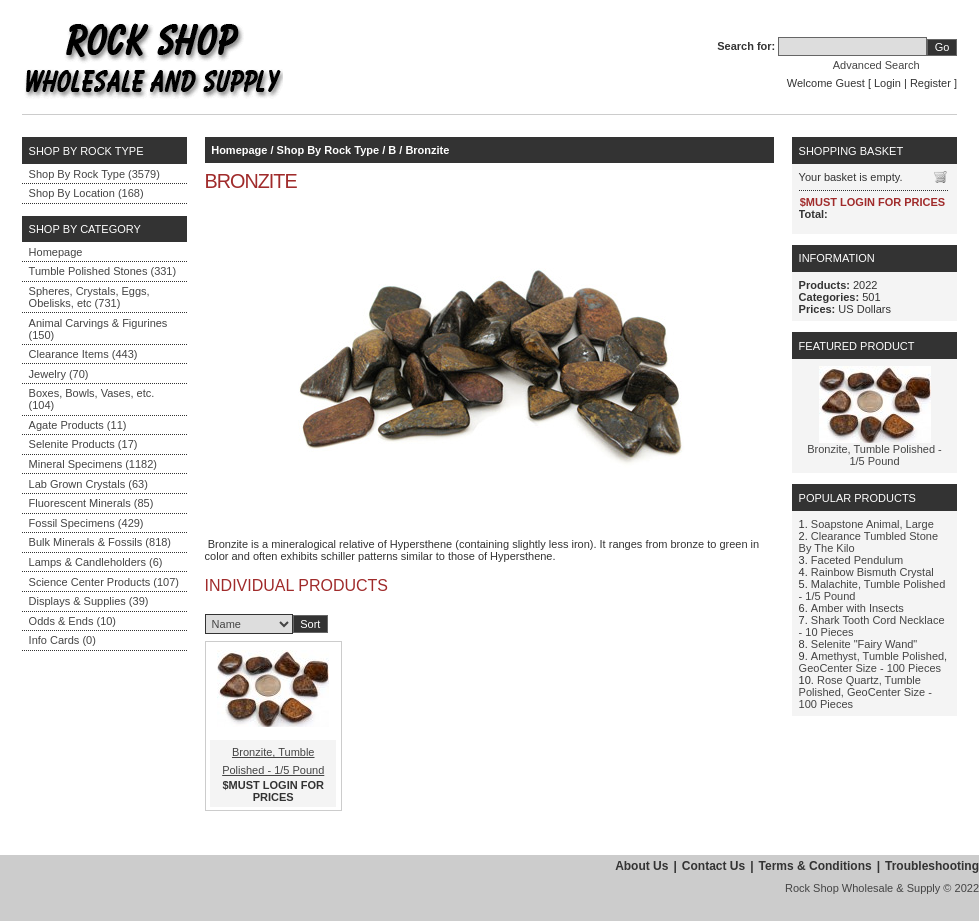 The width and height of the screenshot is (979, 921). I want to click on Odds & Ends (10), so click(72, 621).